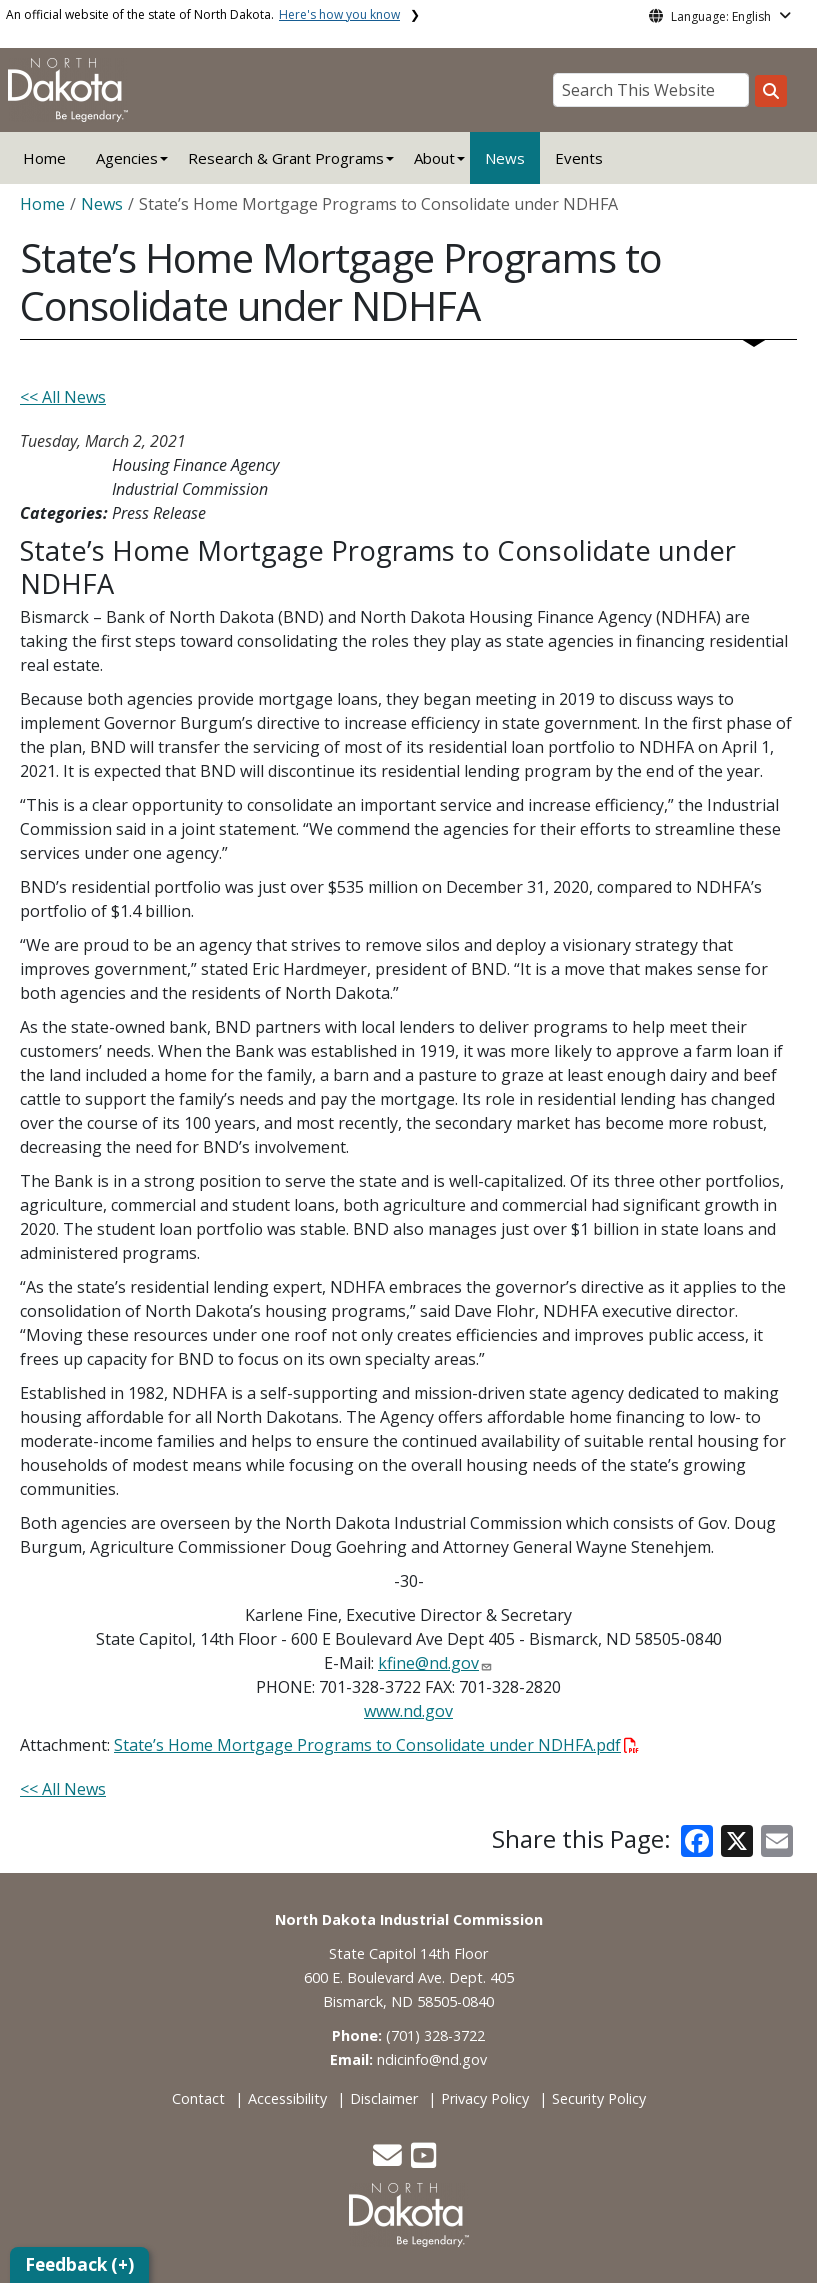 The height and width of the screenshot is (2283, 817). Describe the element at coordinates (198, 2098) in the screenshot. I see `Contact` at that location.